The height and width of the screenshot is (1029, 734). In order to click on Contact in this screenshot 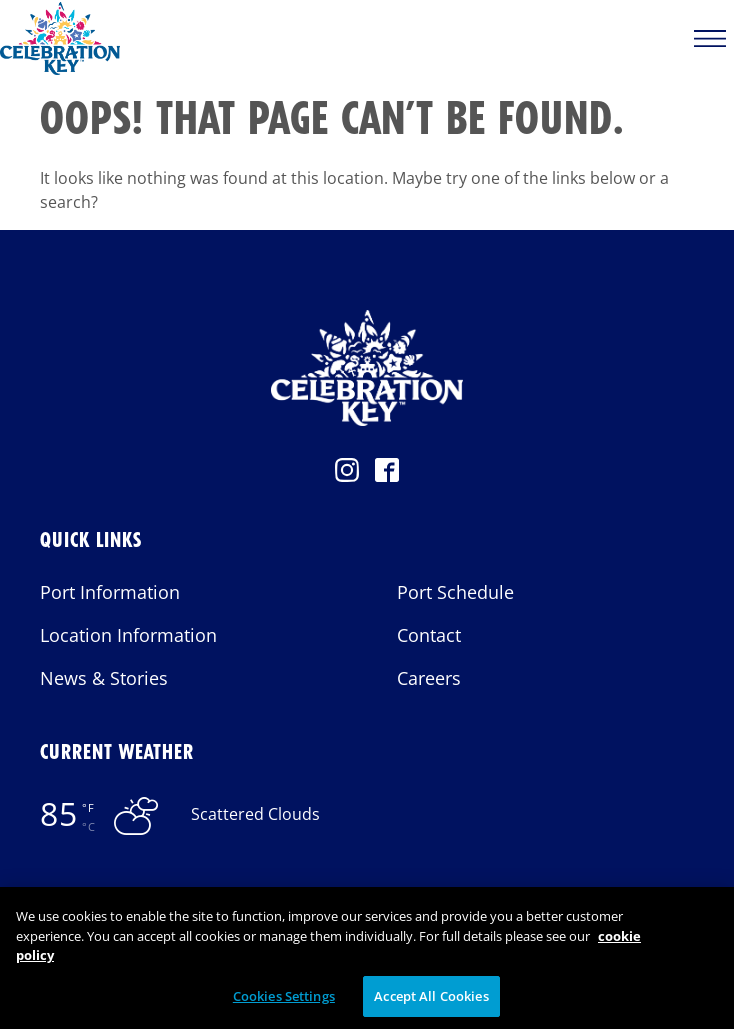, I will do `click(429, 635)`.